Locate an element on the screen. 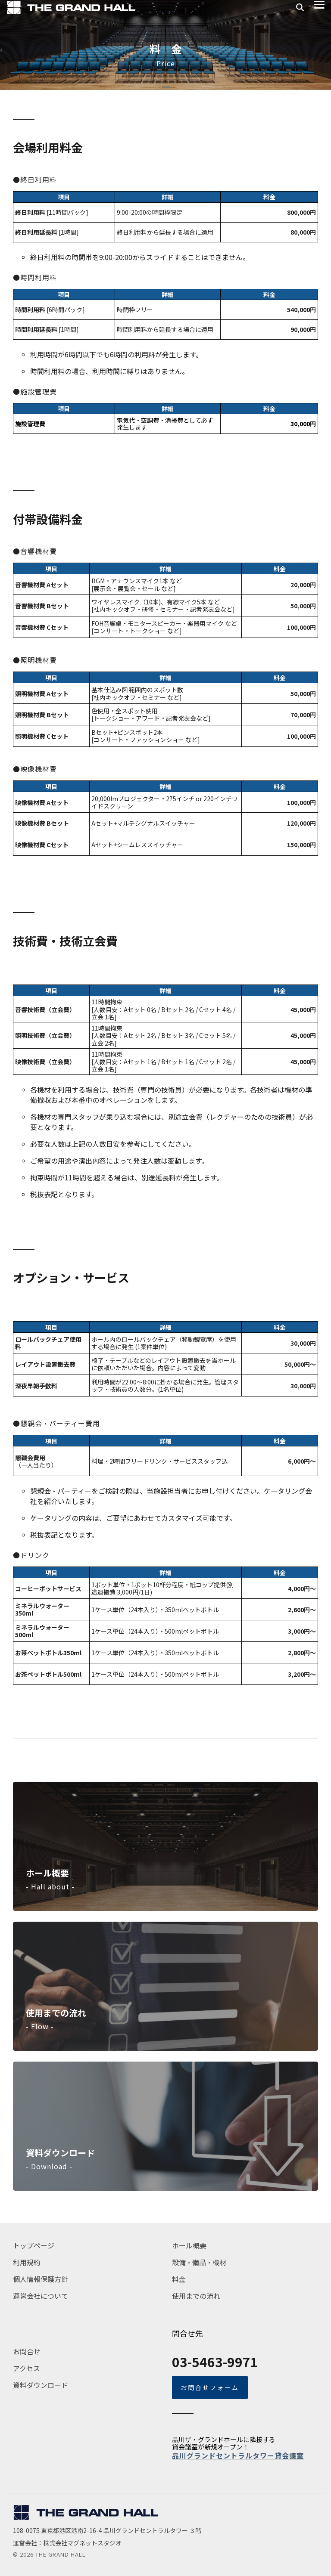  資料ダウンロード [menuitem] is located at coordinates (40, 2385).